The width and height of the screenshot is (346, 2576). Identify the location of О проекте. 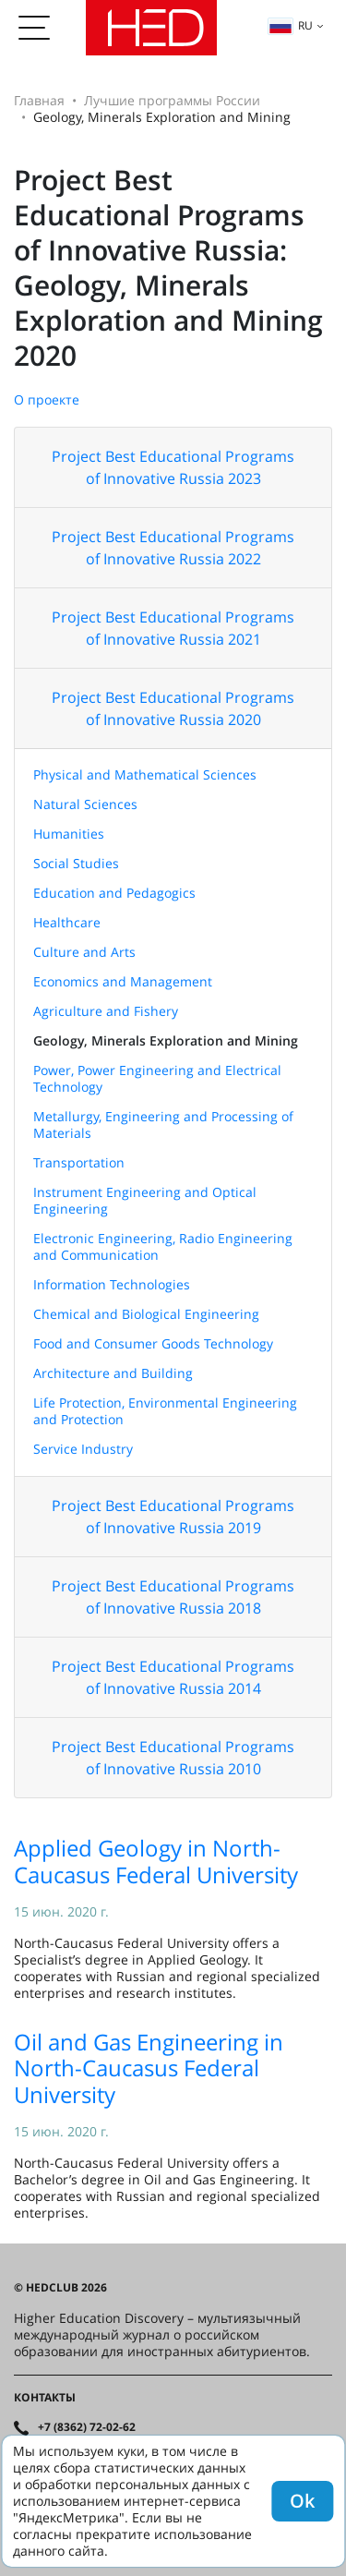
(46, 399).